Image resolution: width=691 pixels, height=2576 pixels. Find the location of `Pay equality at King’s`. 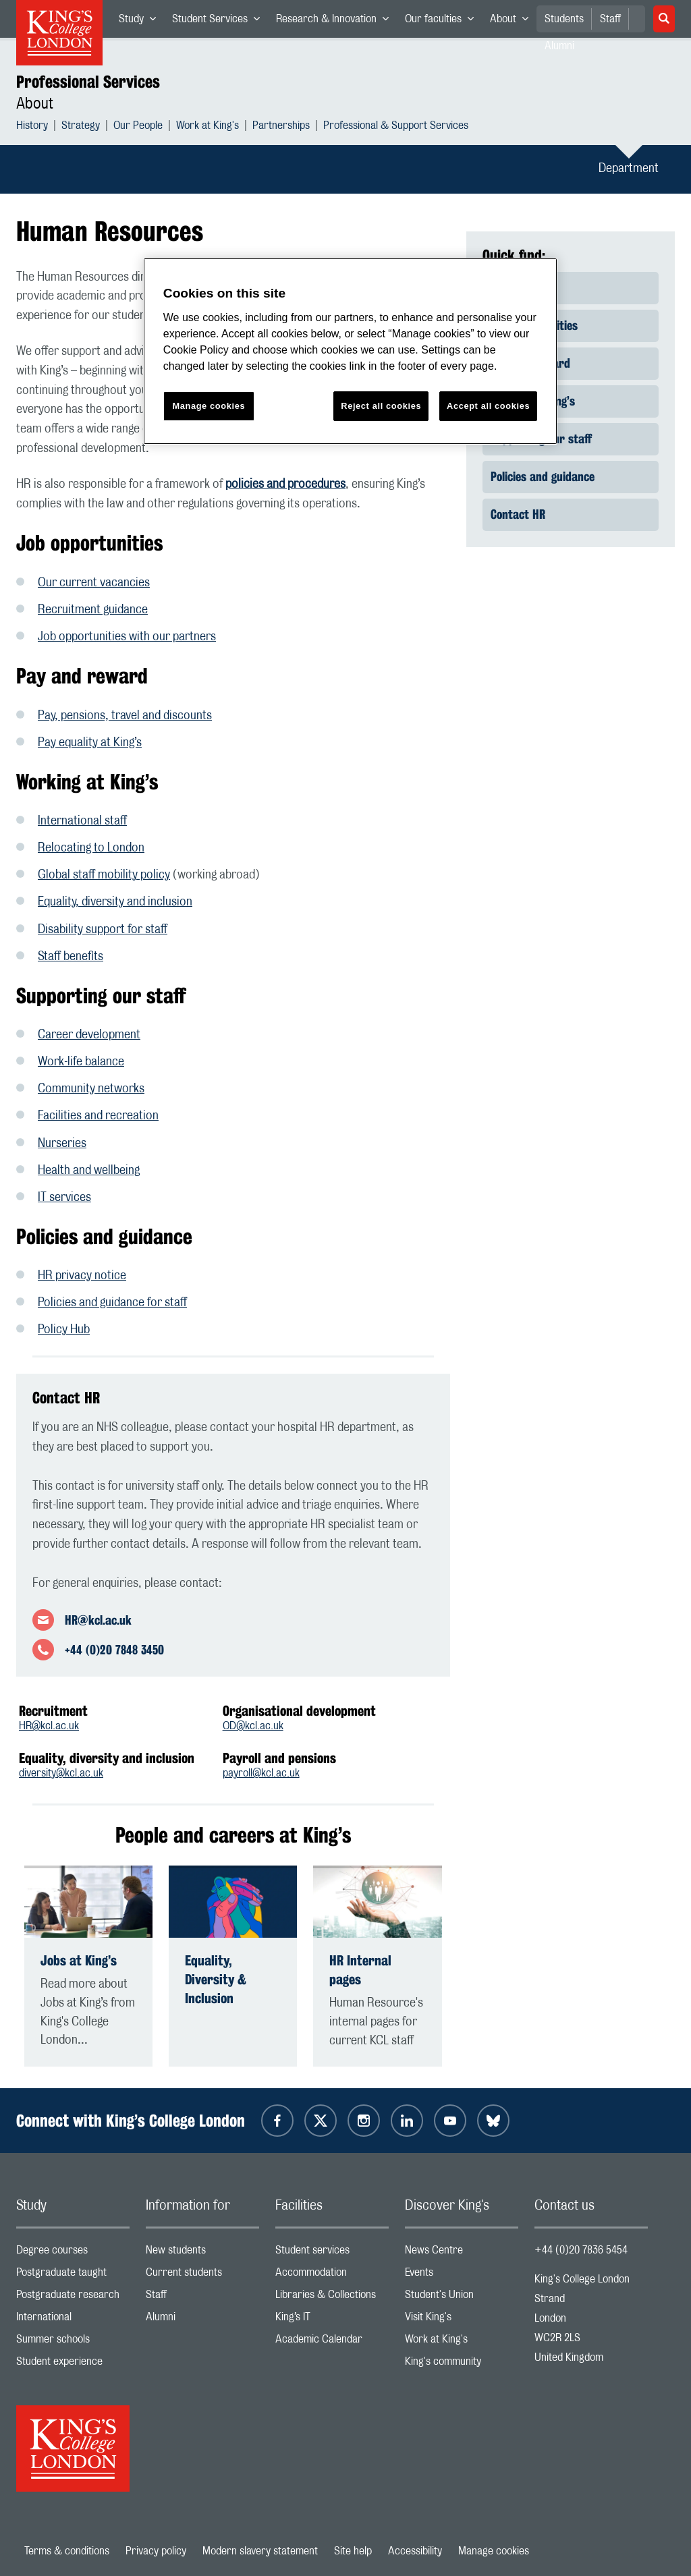

Pay equality at King’s is located at coordinates (90, 743).